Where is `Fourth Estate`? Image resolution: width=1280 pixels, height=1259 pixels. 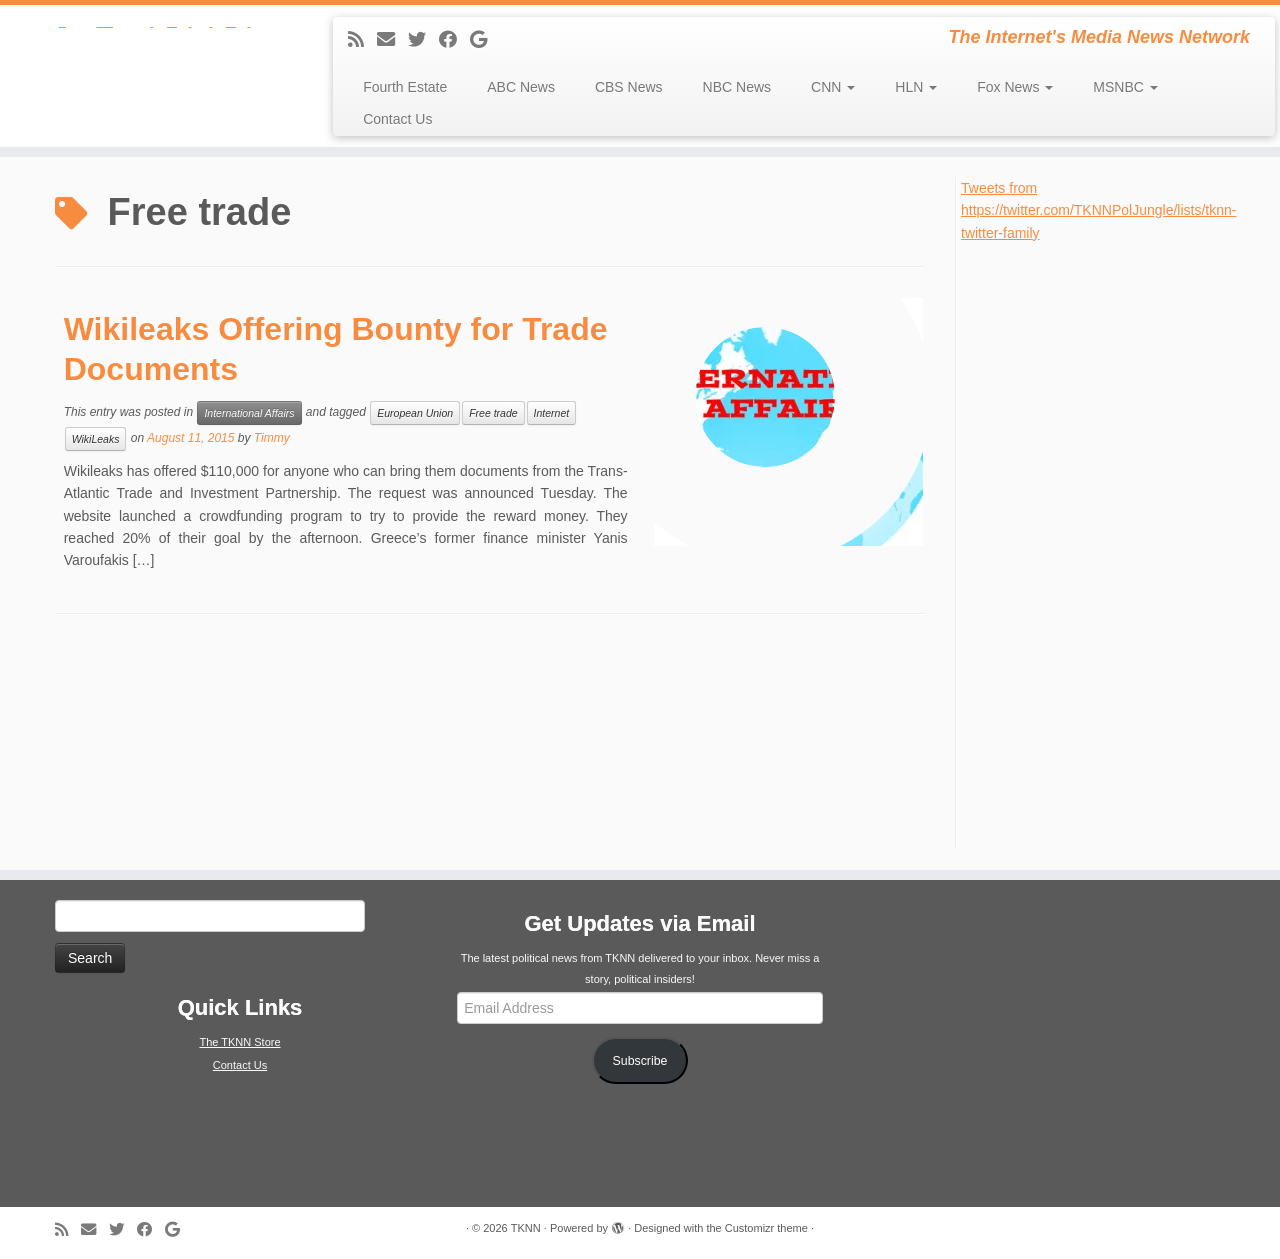
Fourth Estate is located at coordinates (405, 87).